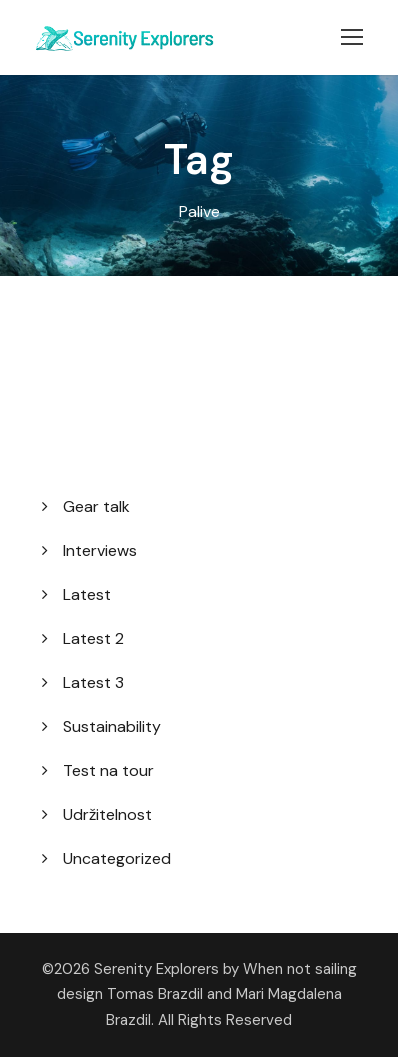  I want to click on Sustainability, so click(112, 726).